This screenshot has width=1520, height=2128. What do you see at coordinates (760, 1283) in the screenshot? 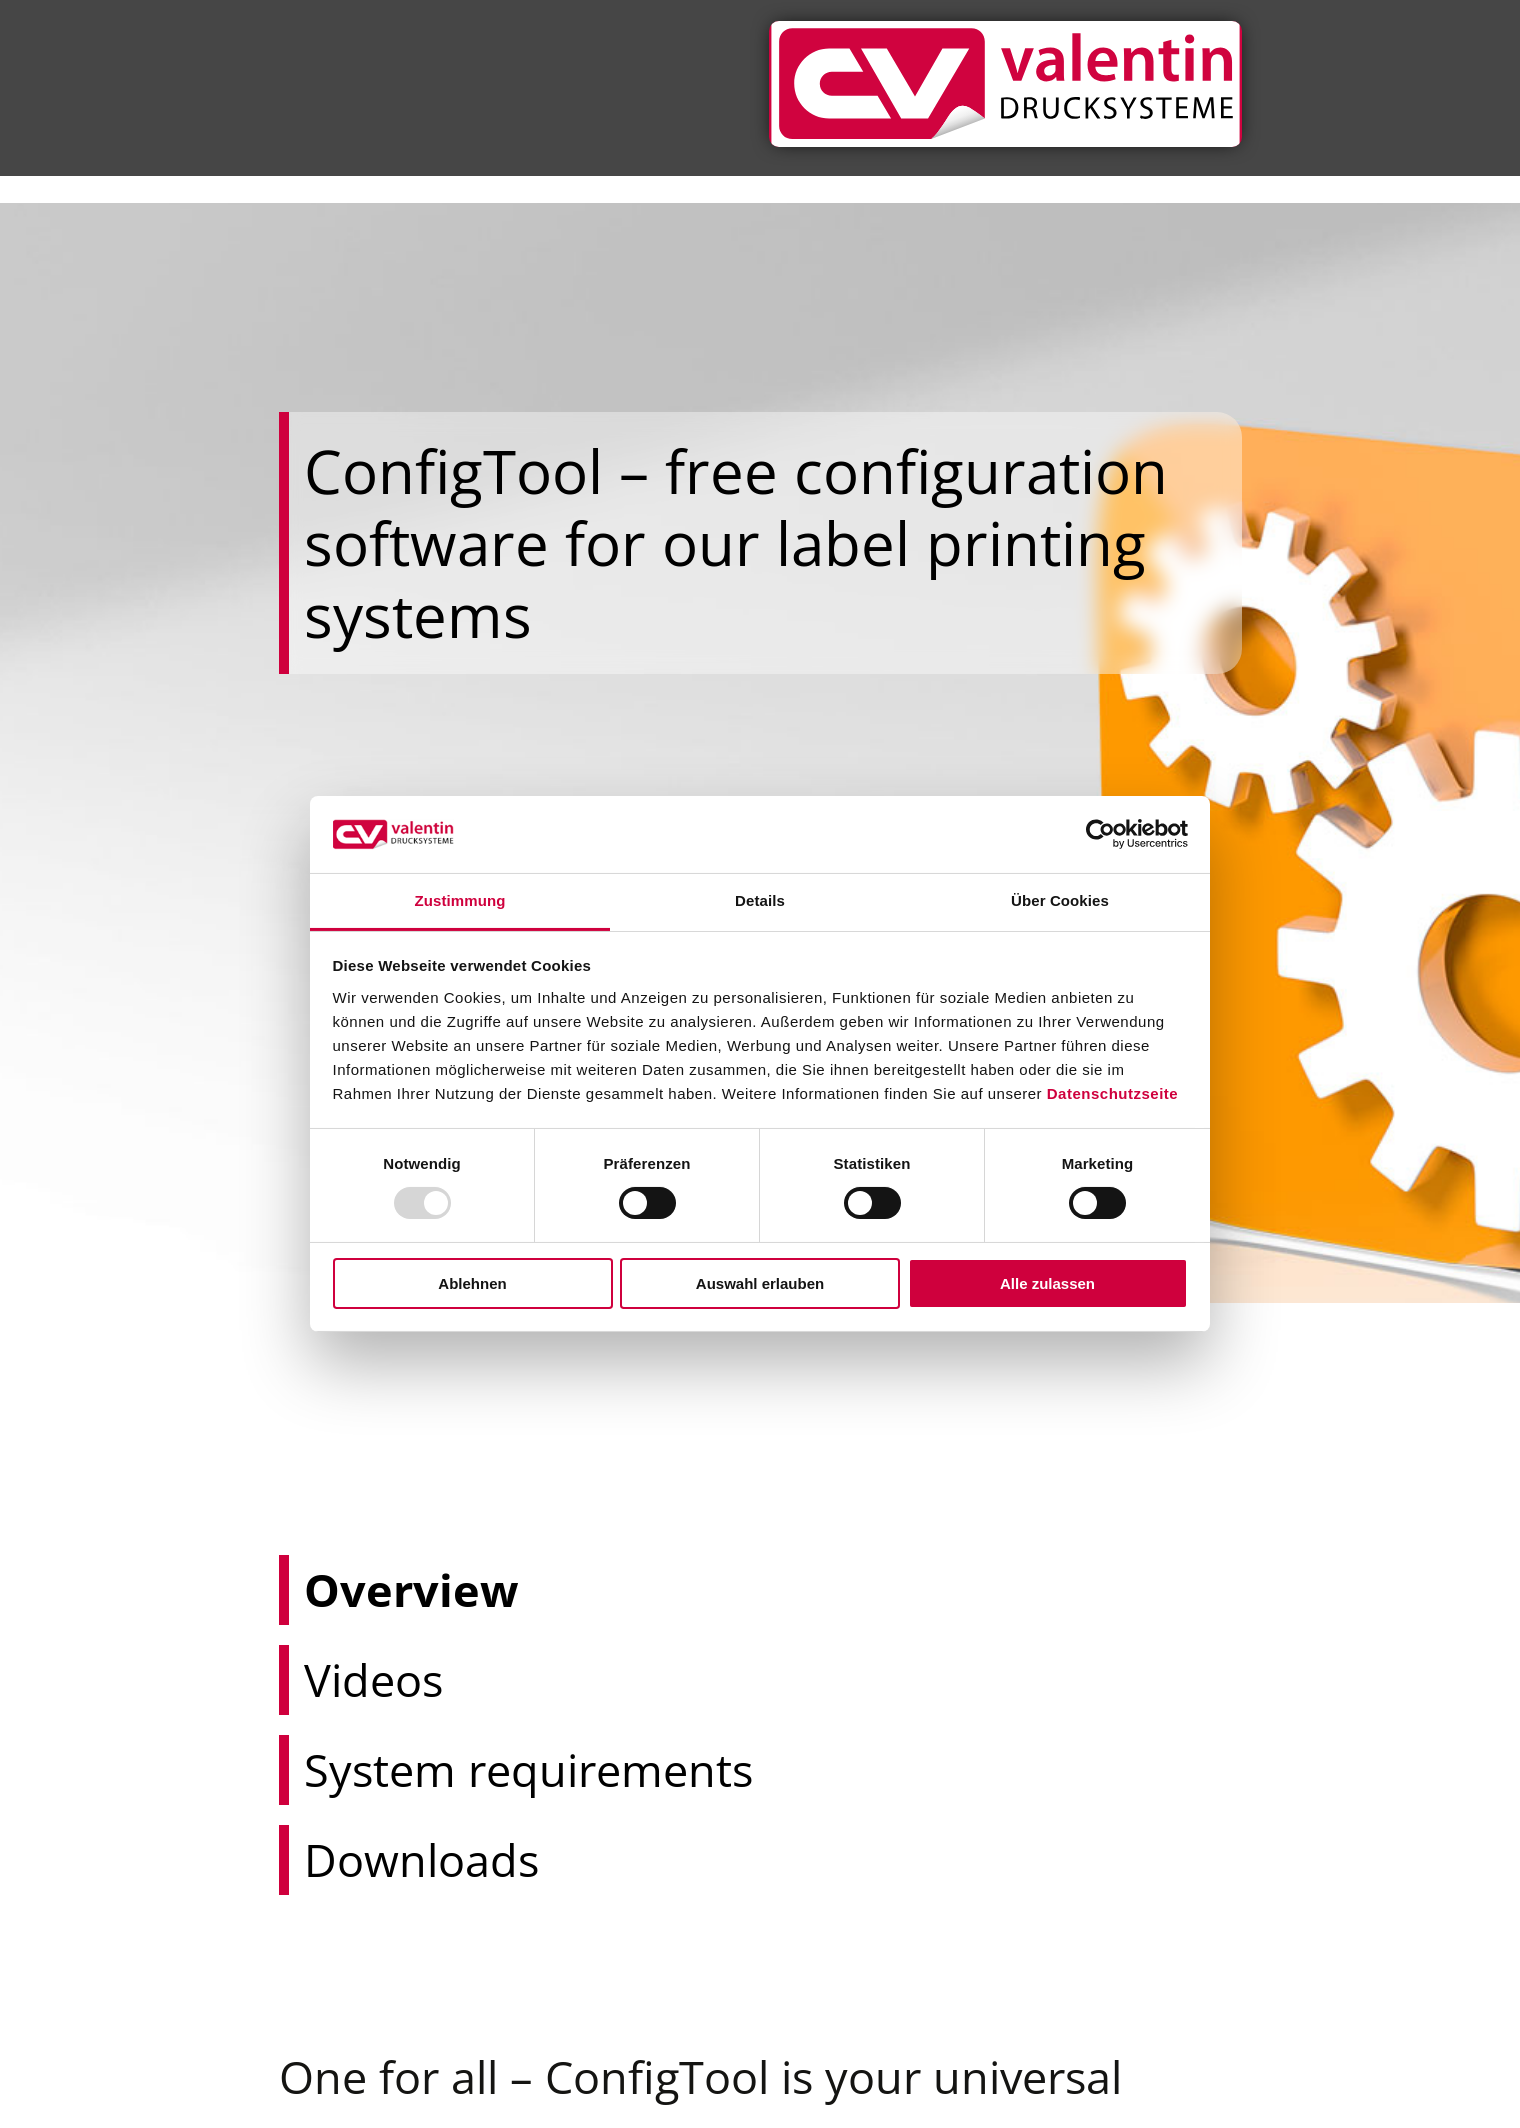
I see `Auswahl erlauben` at bounding box center [760, 1283].